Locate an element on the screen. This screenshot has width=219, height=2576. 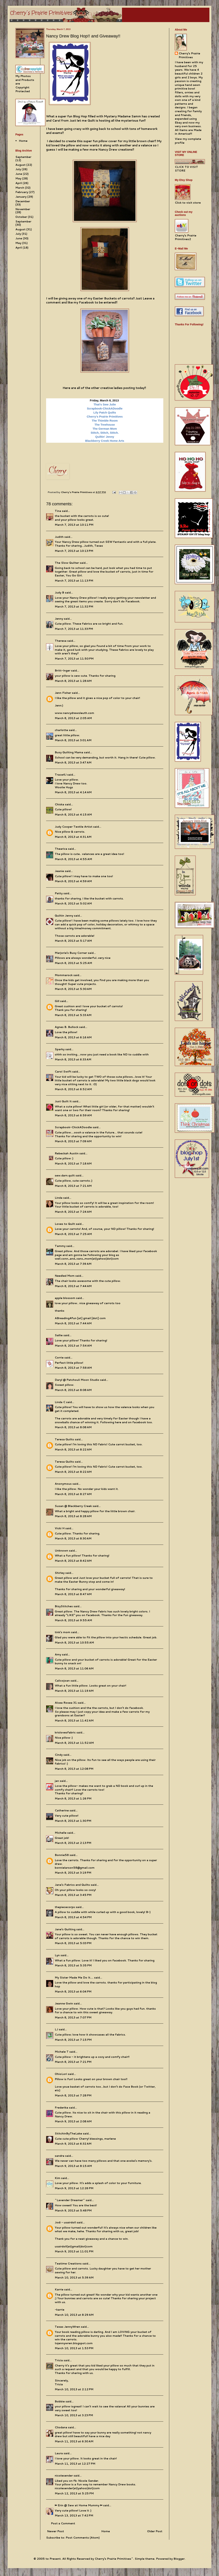
February is located at coordinates (21, 192).